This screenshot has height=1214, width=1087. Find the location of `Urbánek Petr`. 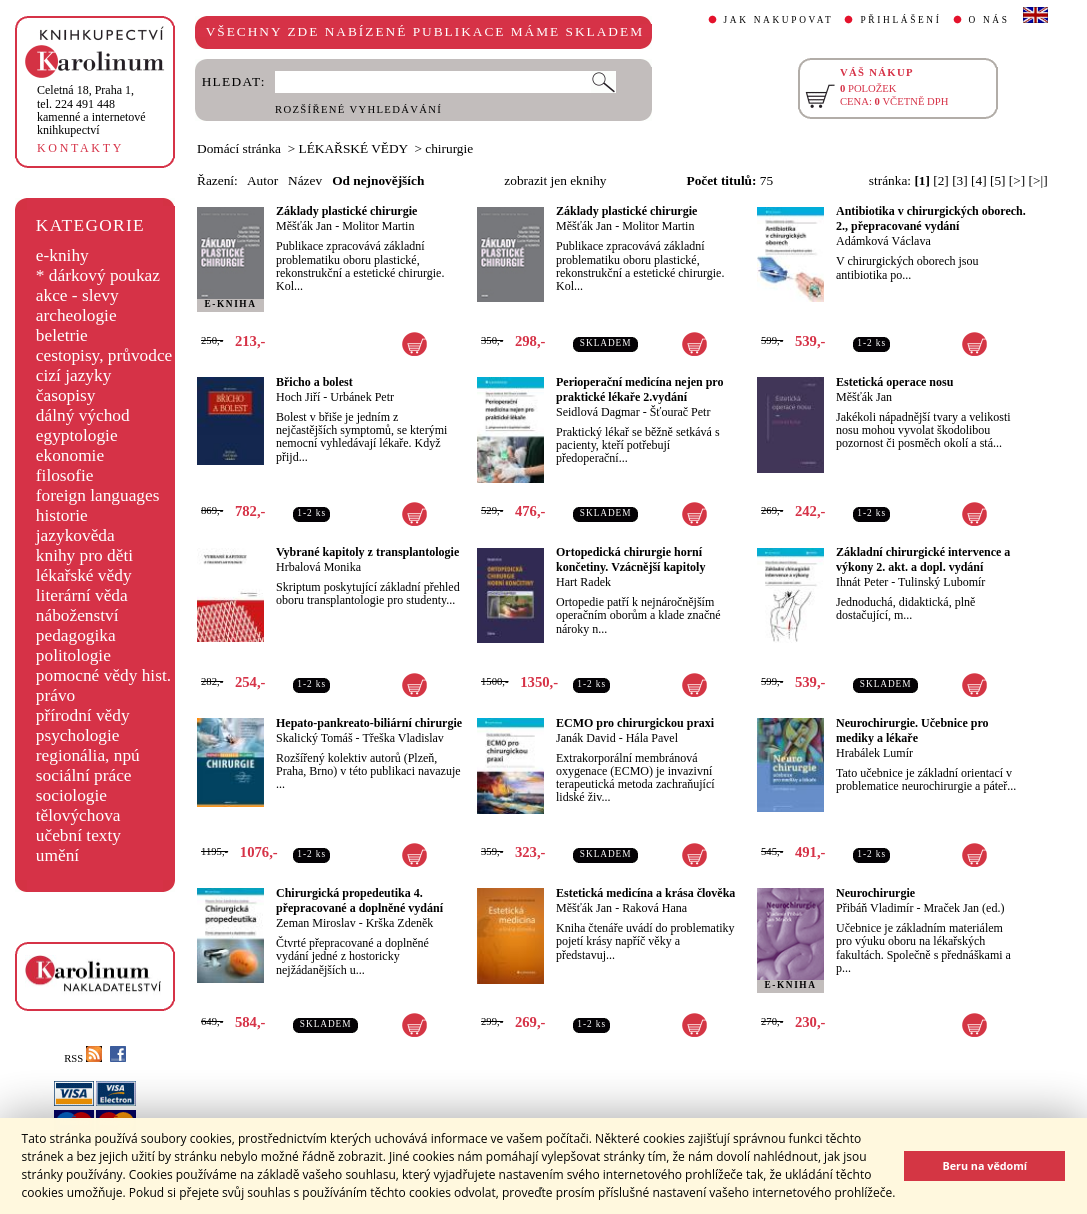

Urbánek Petr is located at coordinates (362, 397).